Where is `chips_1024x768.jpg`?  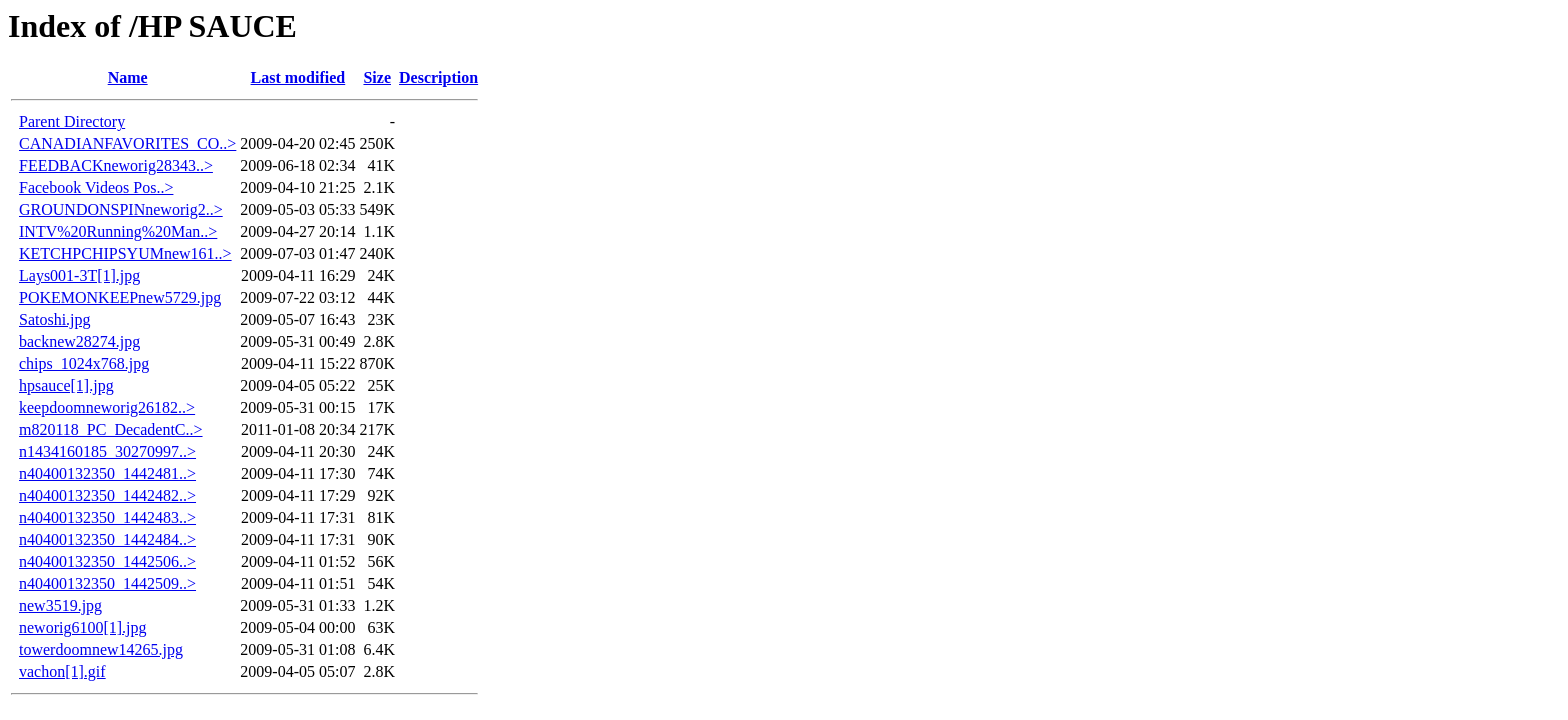
chips_1024x768.jpg is located at coordinates (84, 363).